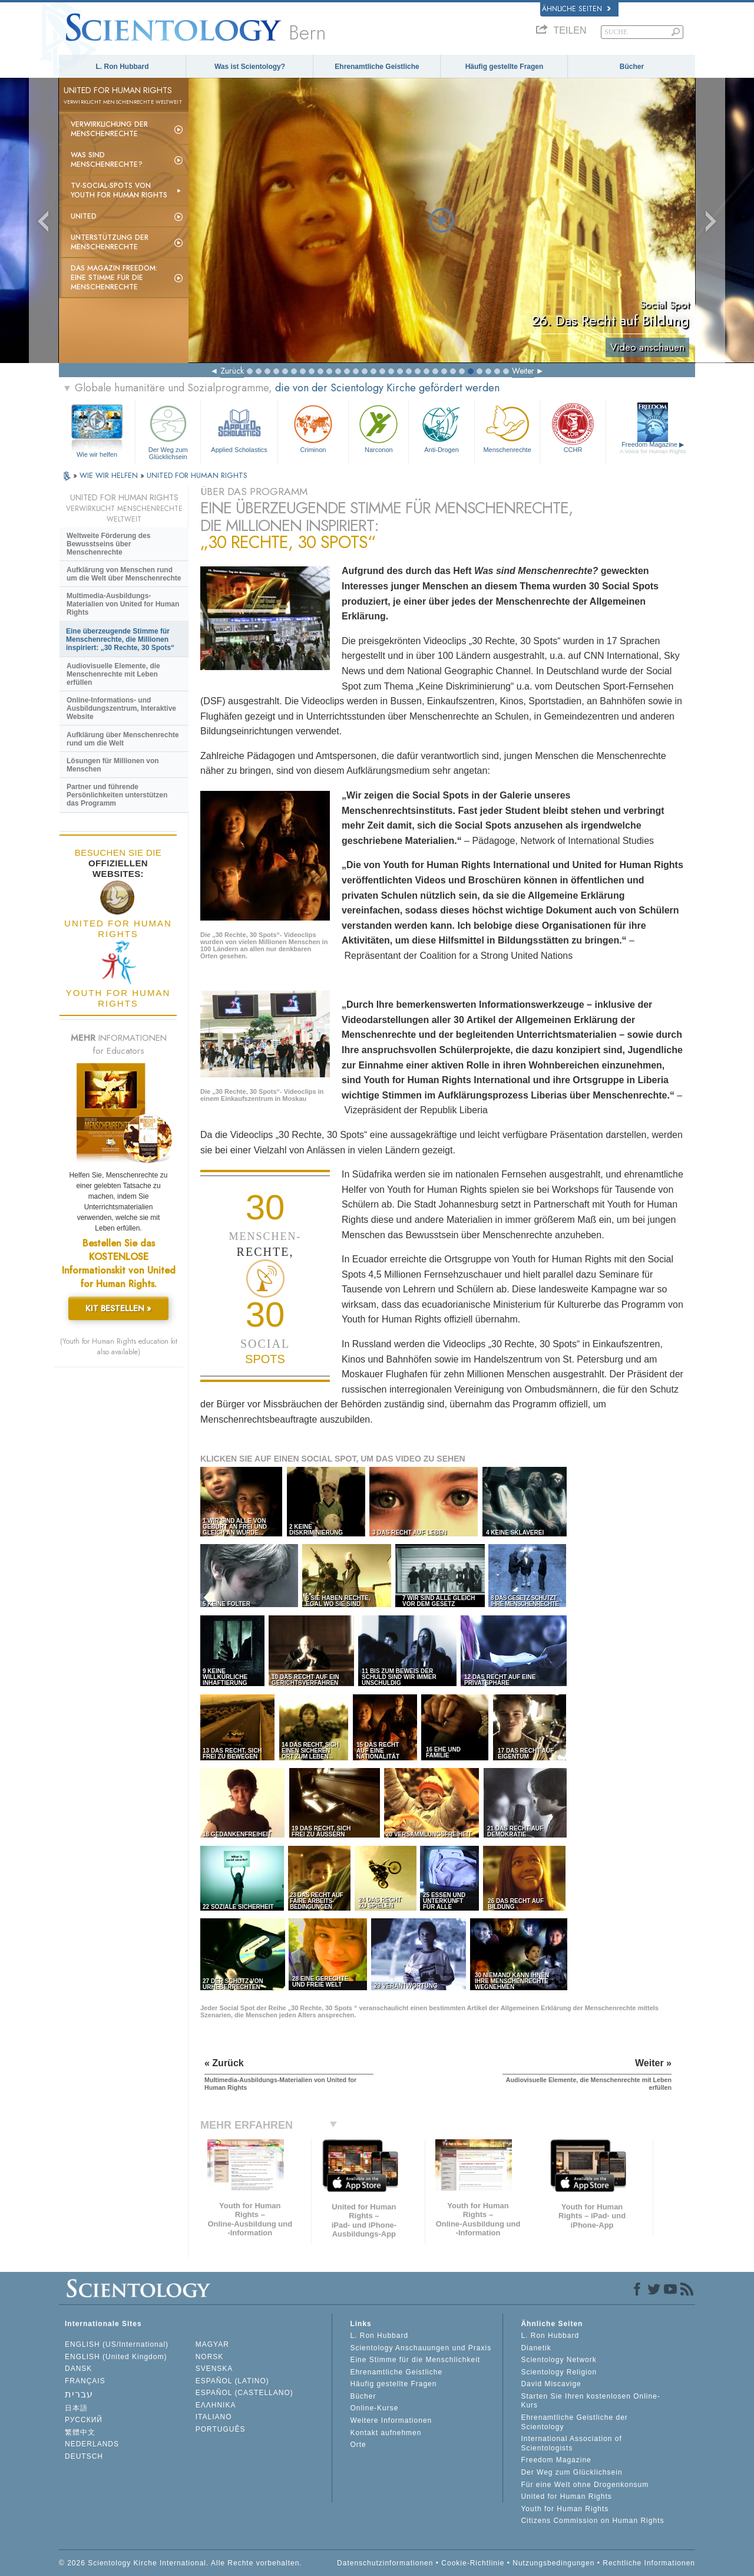  What do you see at coordinates (113, 765) in the screenshot?
I see `Lösungen für Millionen von Menschen` at bounding box center [113, 765].